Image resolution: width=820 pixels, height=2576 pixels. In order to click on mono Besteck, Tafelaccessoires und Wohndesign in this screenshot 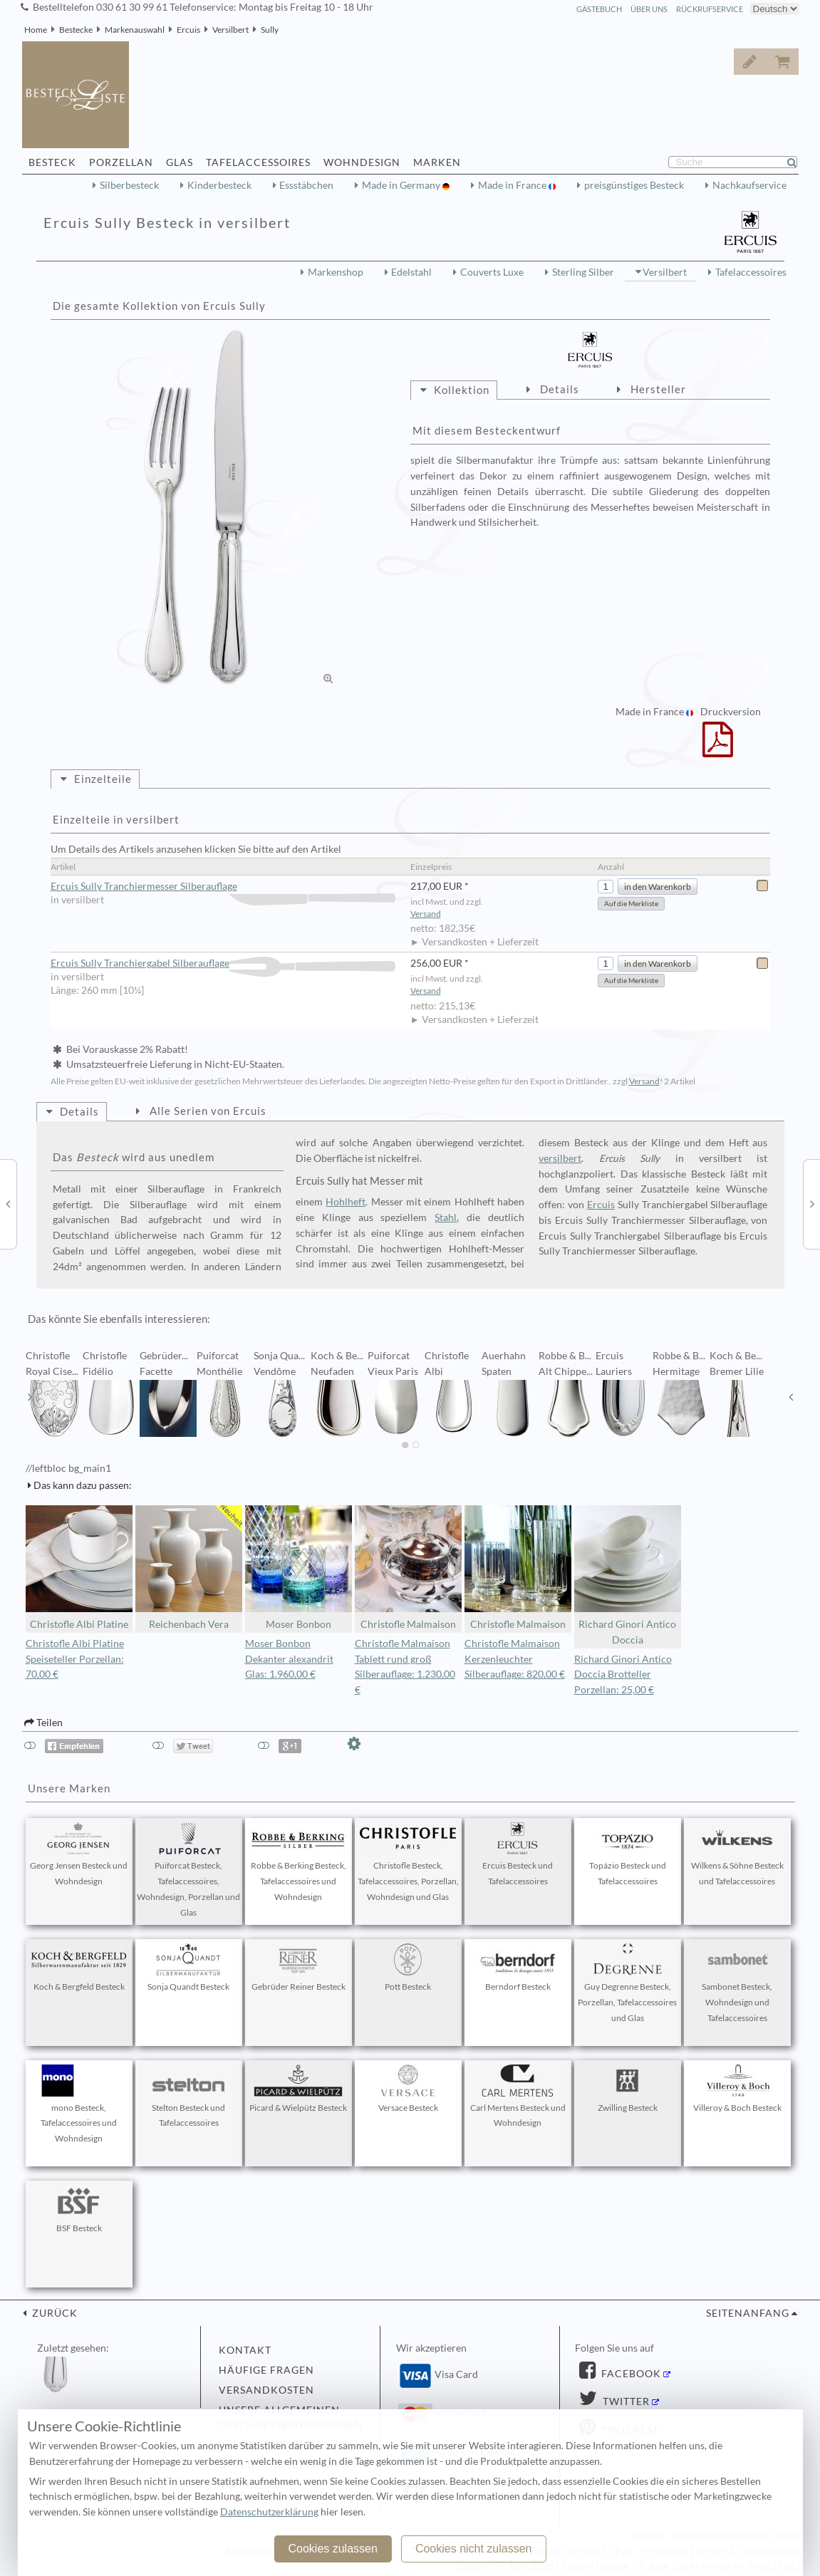, I will do `click(79, 2104)`.